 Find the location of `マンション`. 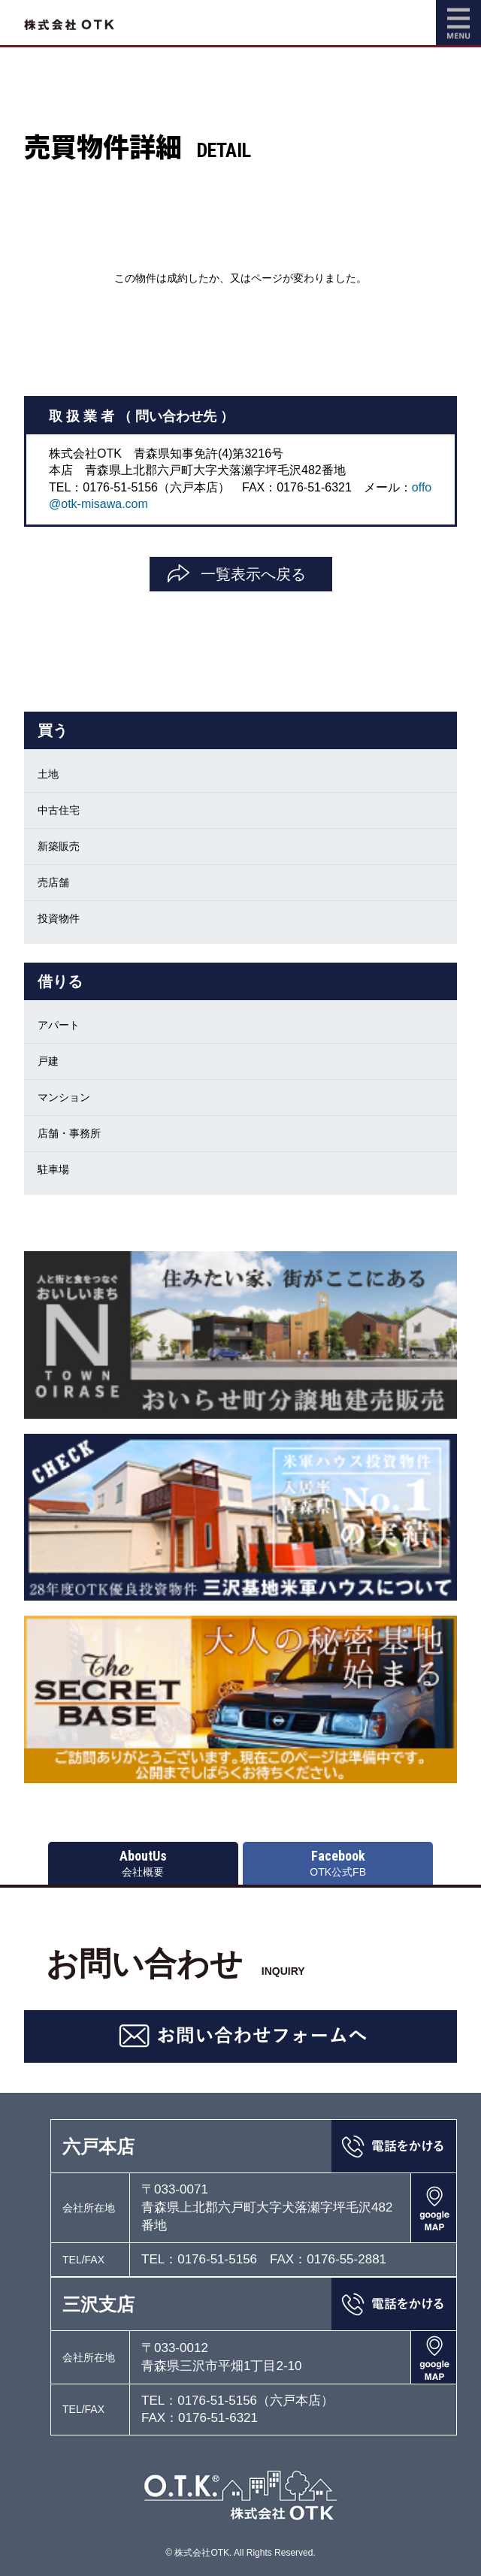

マンション is located at coordinates (64, 1097).